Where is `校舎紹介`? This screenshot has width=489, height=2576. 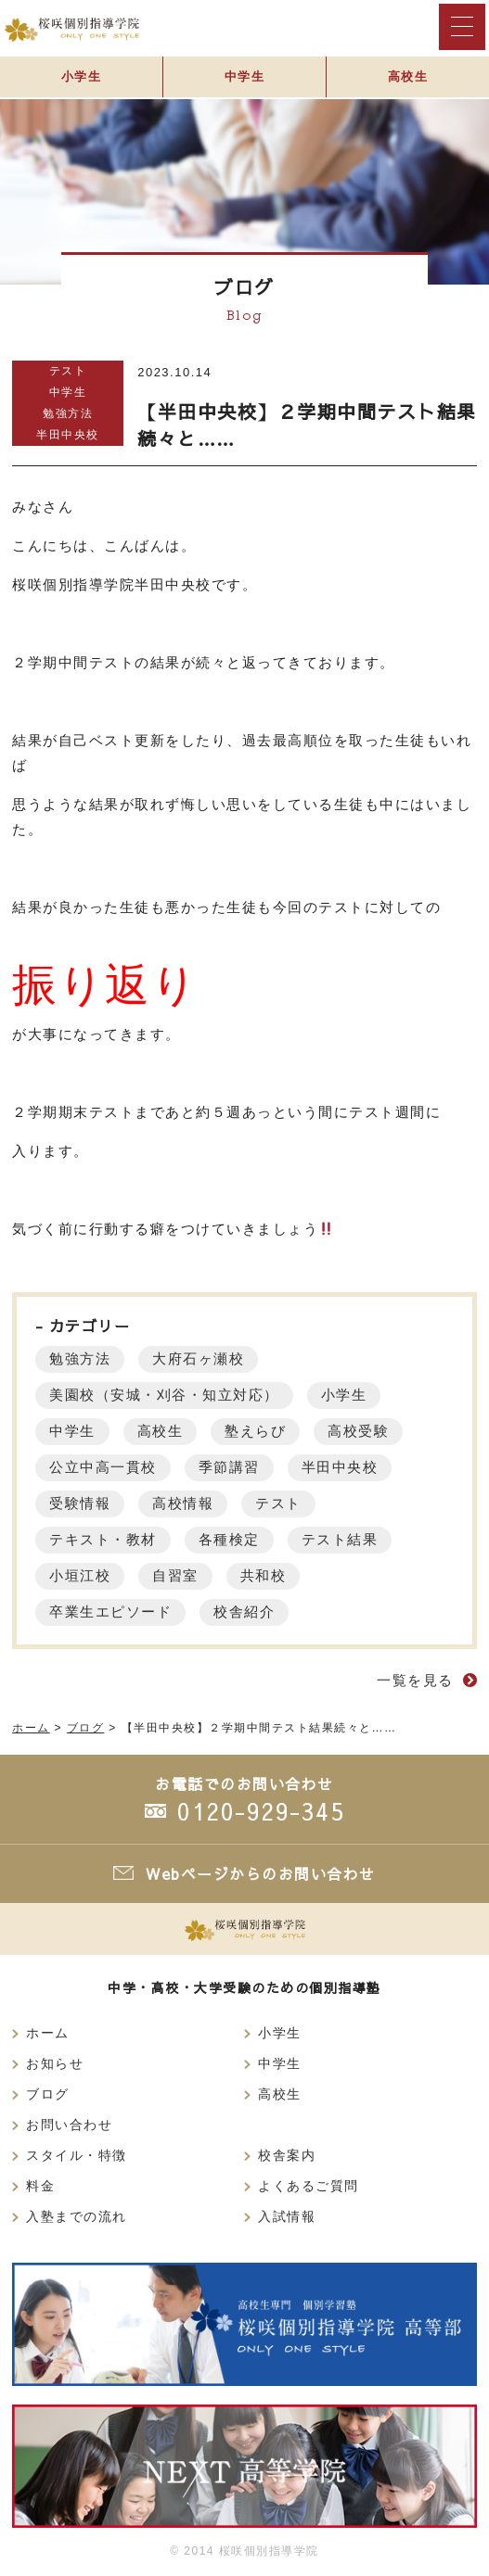 校舎紹介 is located at coordinates (244, 1611).